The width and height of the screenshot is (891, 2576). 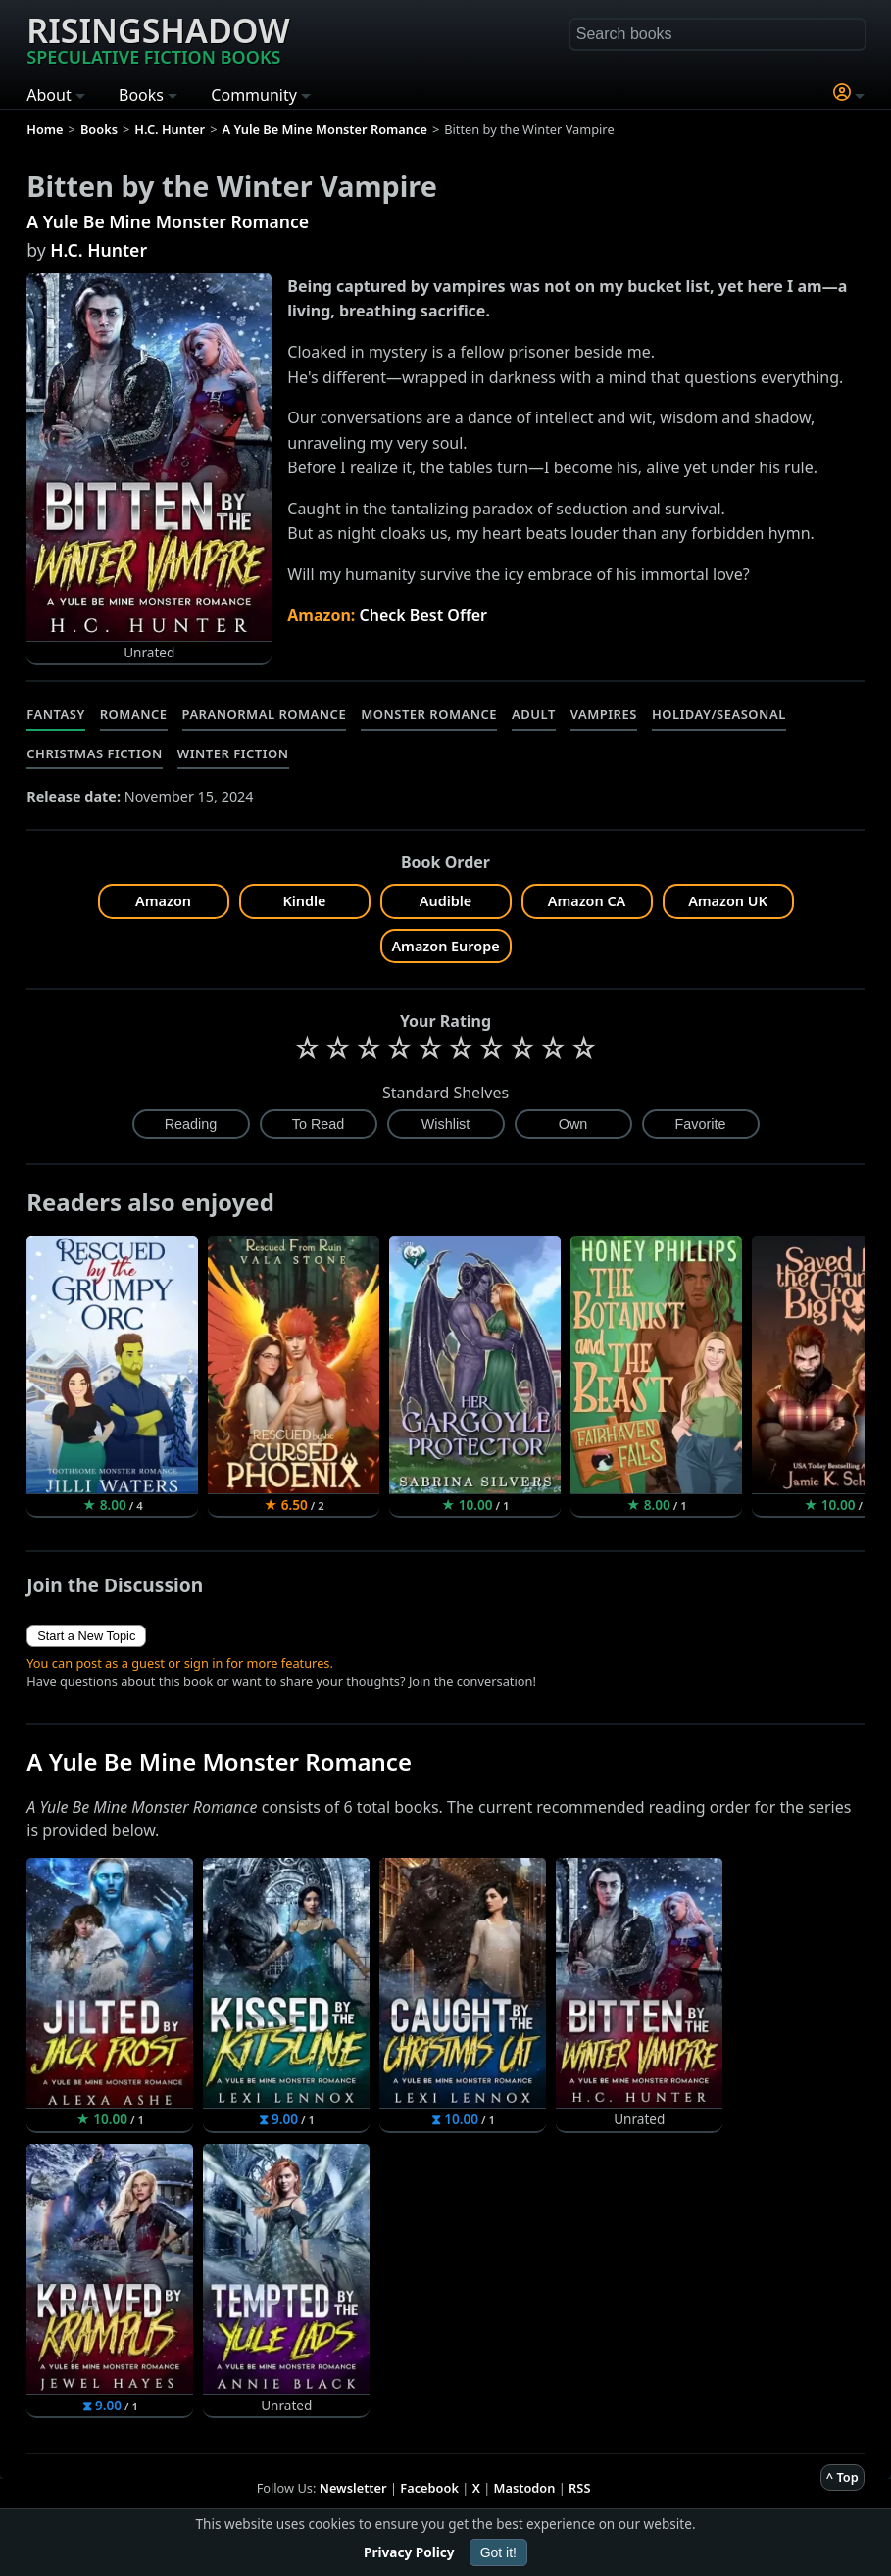 I want to click on Holiday/Seasonal, so click(x=719, y=714).